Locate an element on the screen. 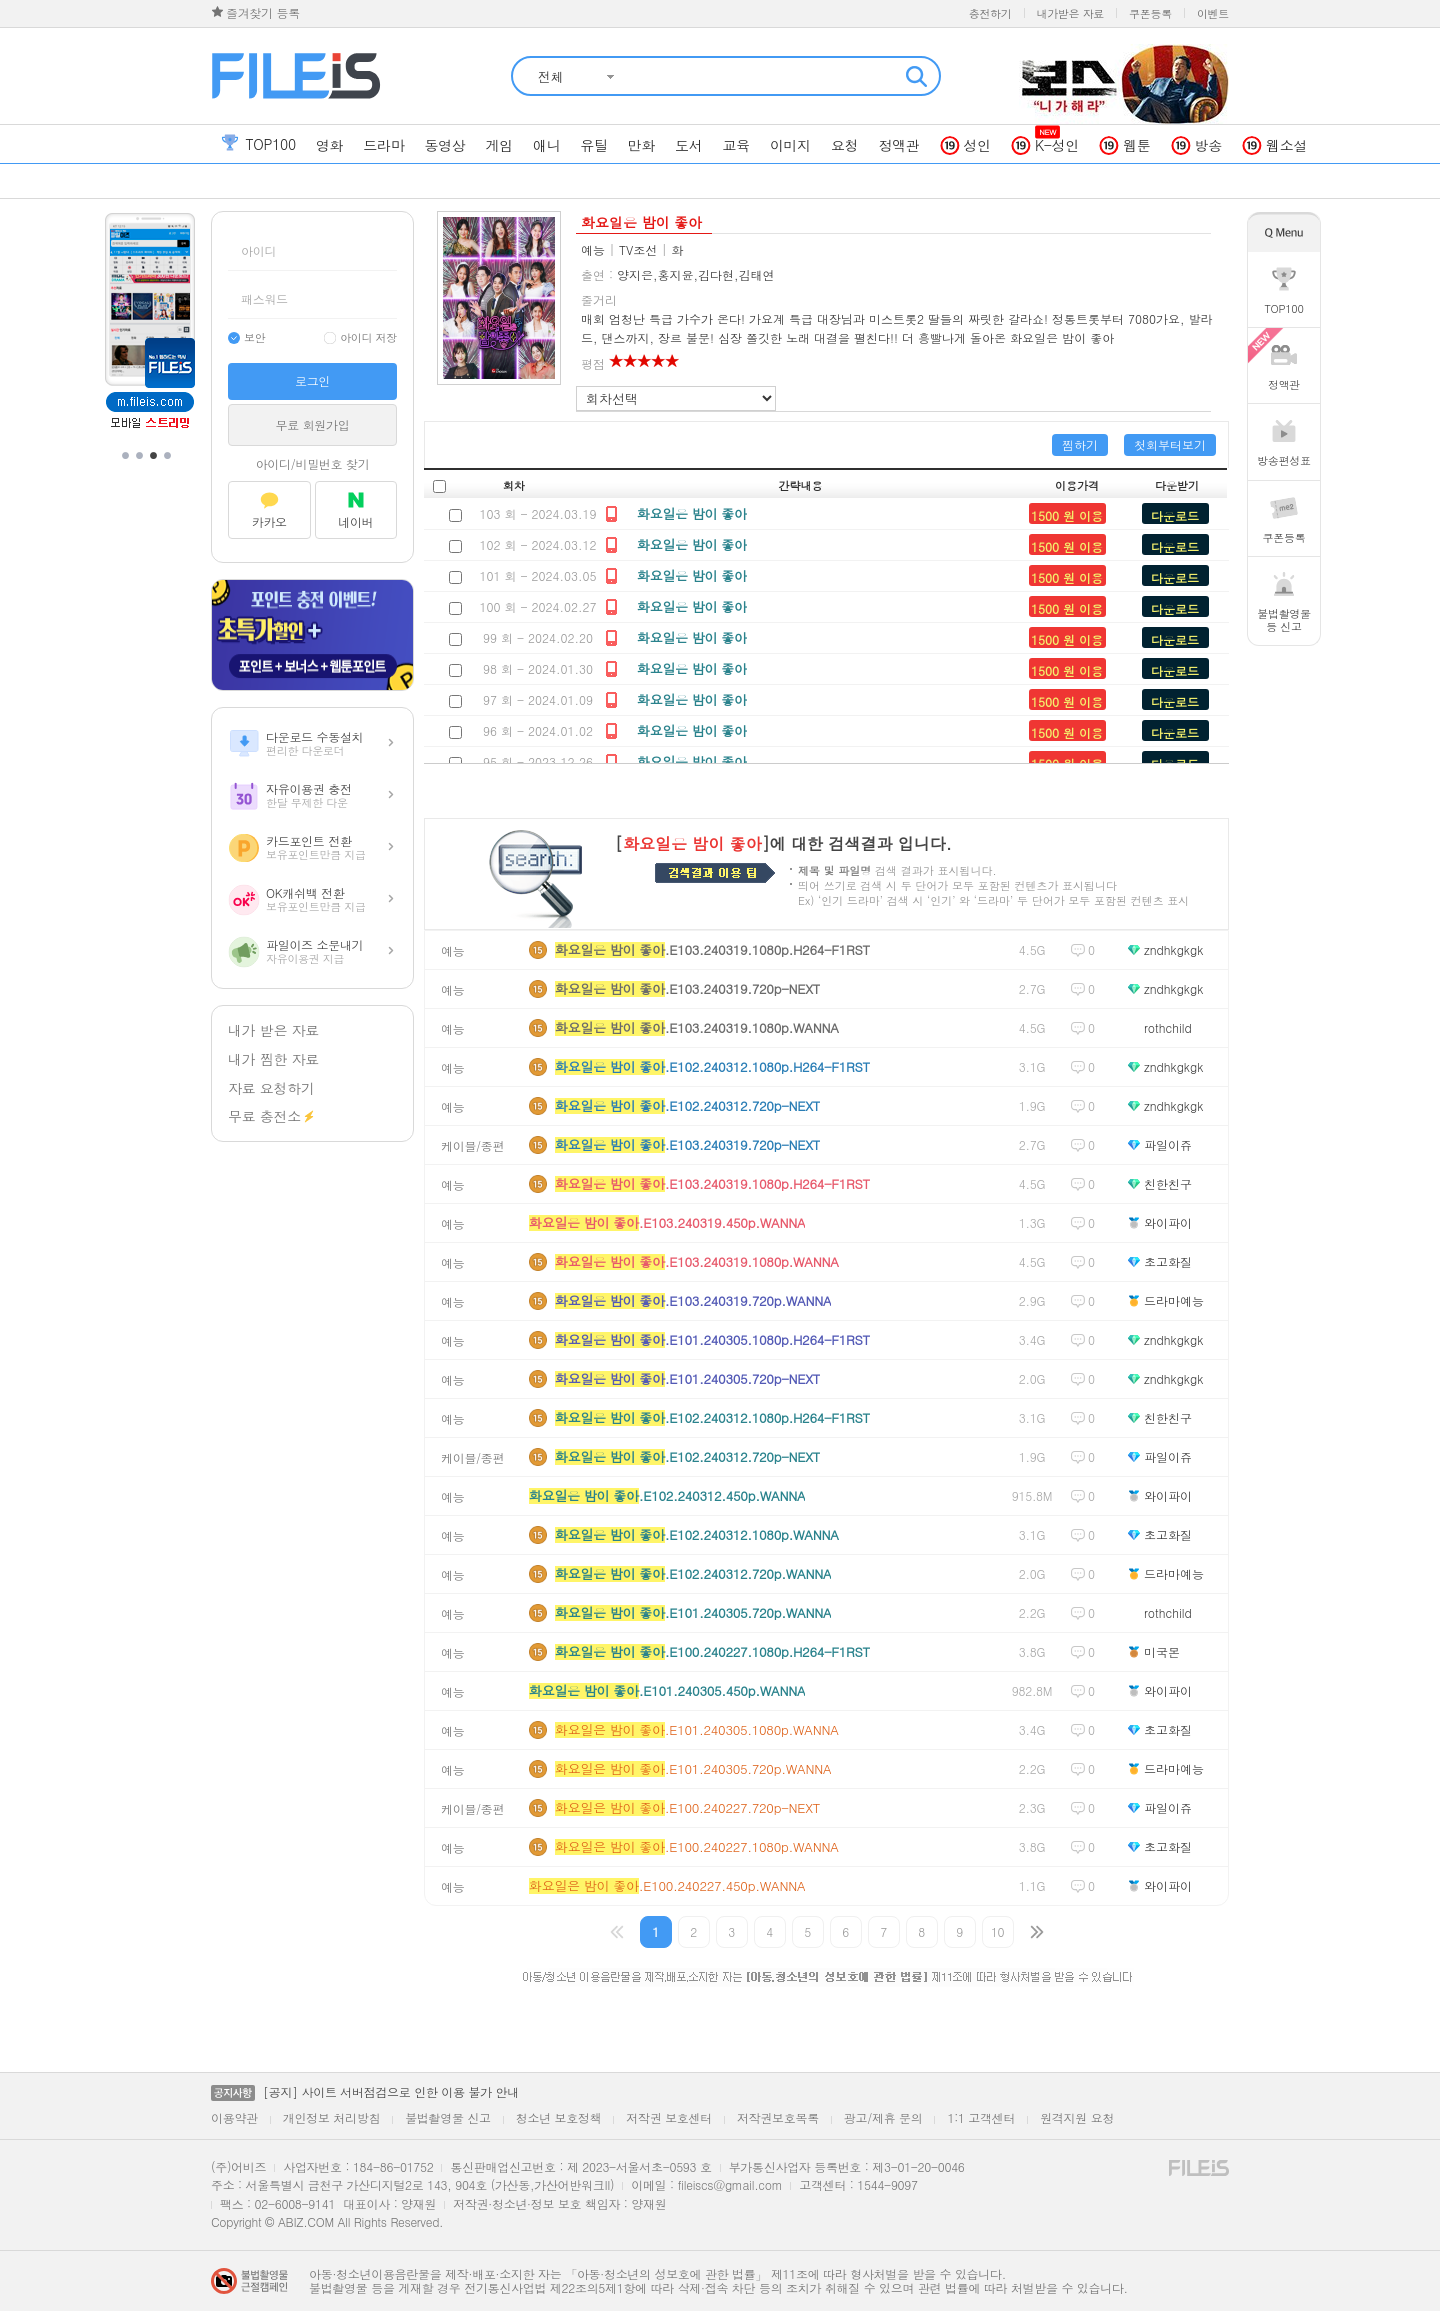  100 회 - 2024.02.27 is located at coordinates (537, 606).